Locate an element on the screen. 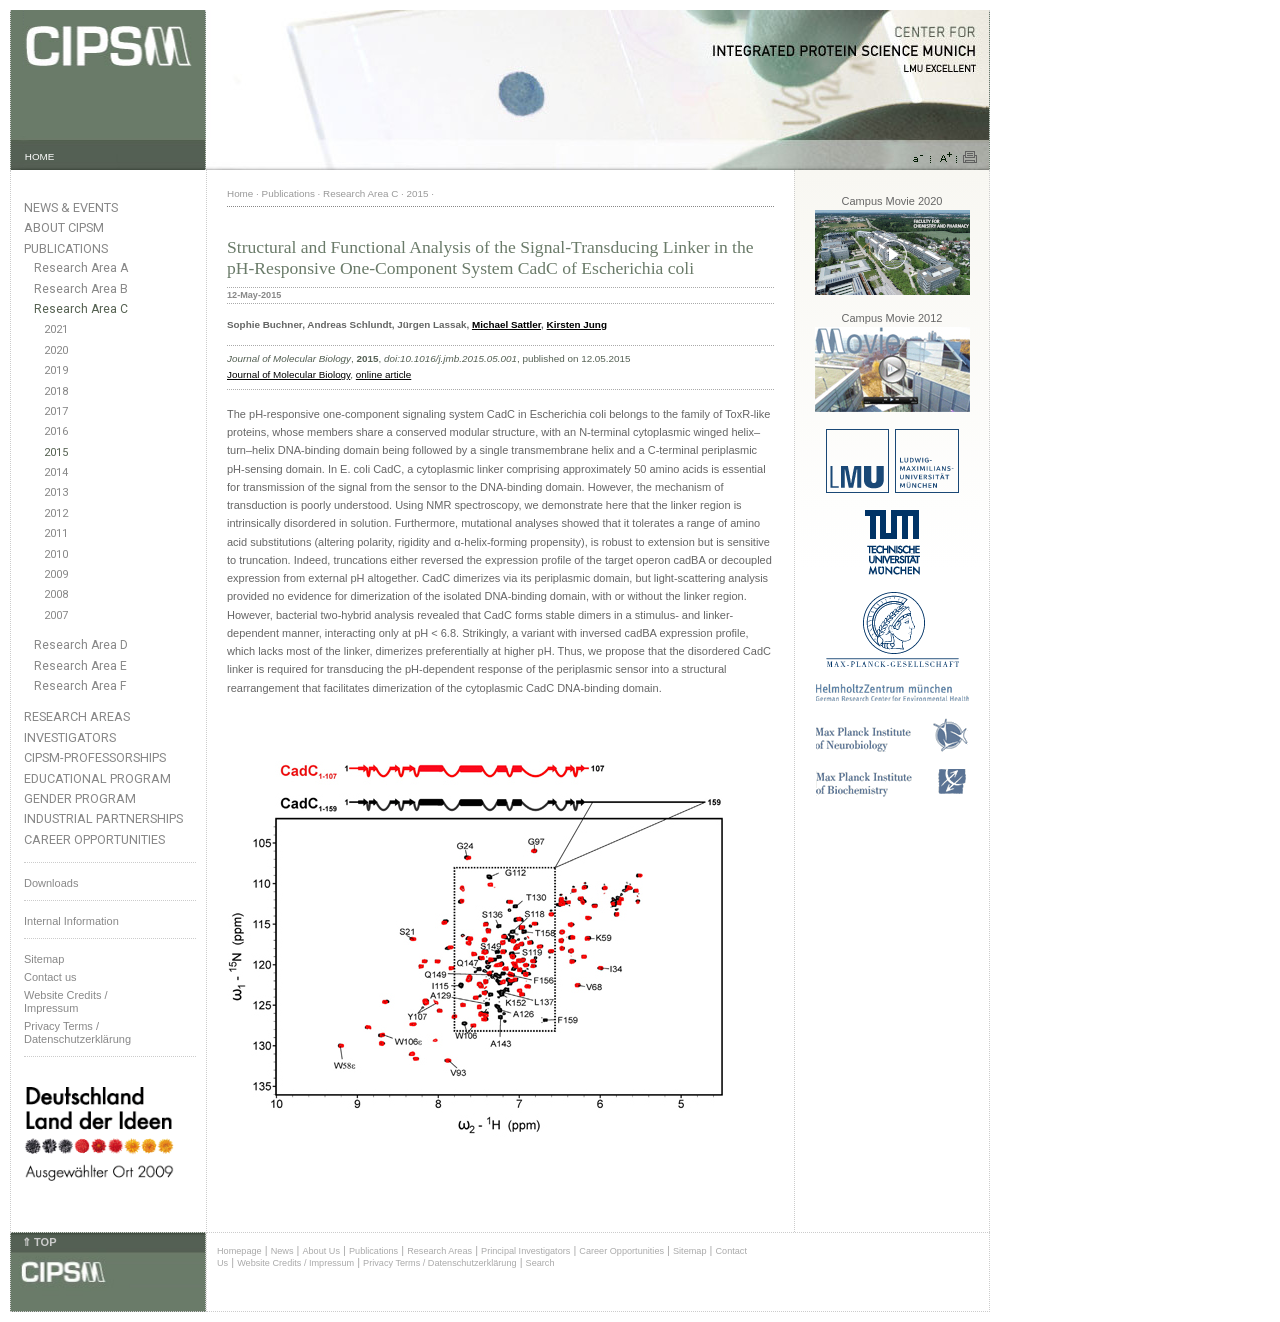 The width and height of the screenshot is (1280, 1322). News & Events is located at coordinates (71, 207).